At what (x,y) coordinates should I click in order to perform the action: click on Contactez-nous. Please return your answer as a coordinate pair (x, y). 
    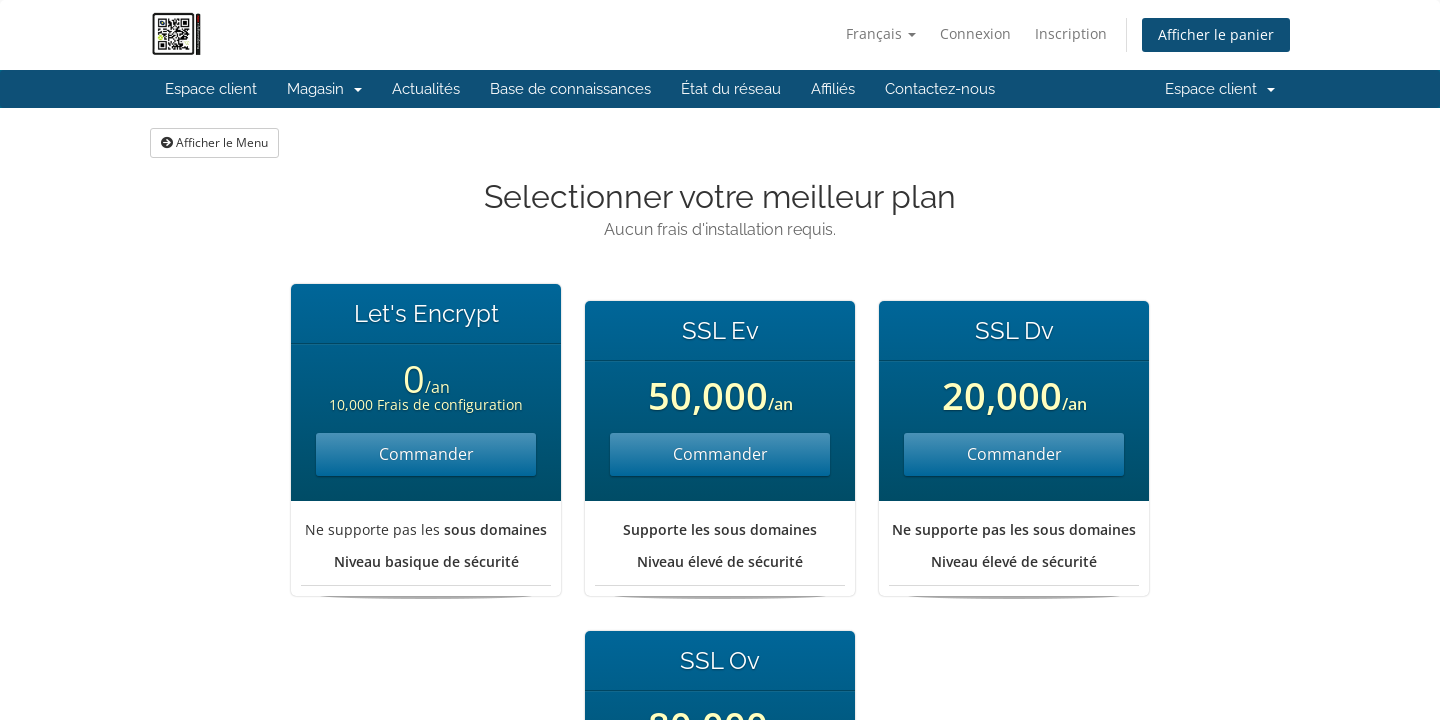
    Looking at the image, I should click on (940, 89).